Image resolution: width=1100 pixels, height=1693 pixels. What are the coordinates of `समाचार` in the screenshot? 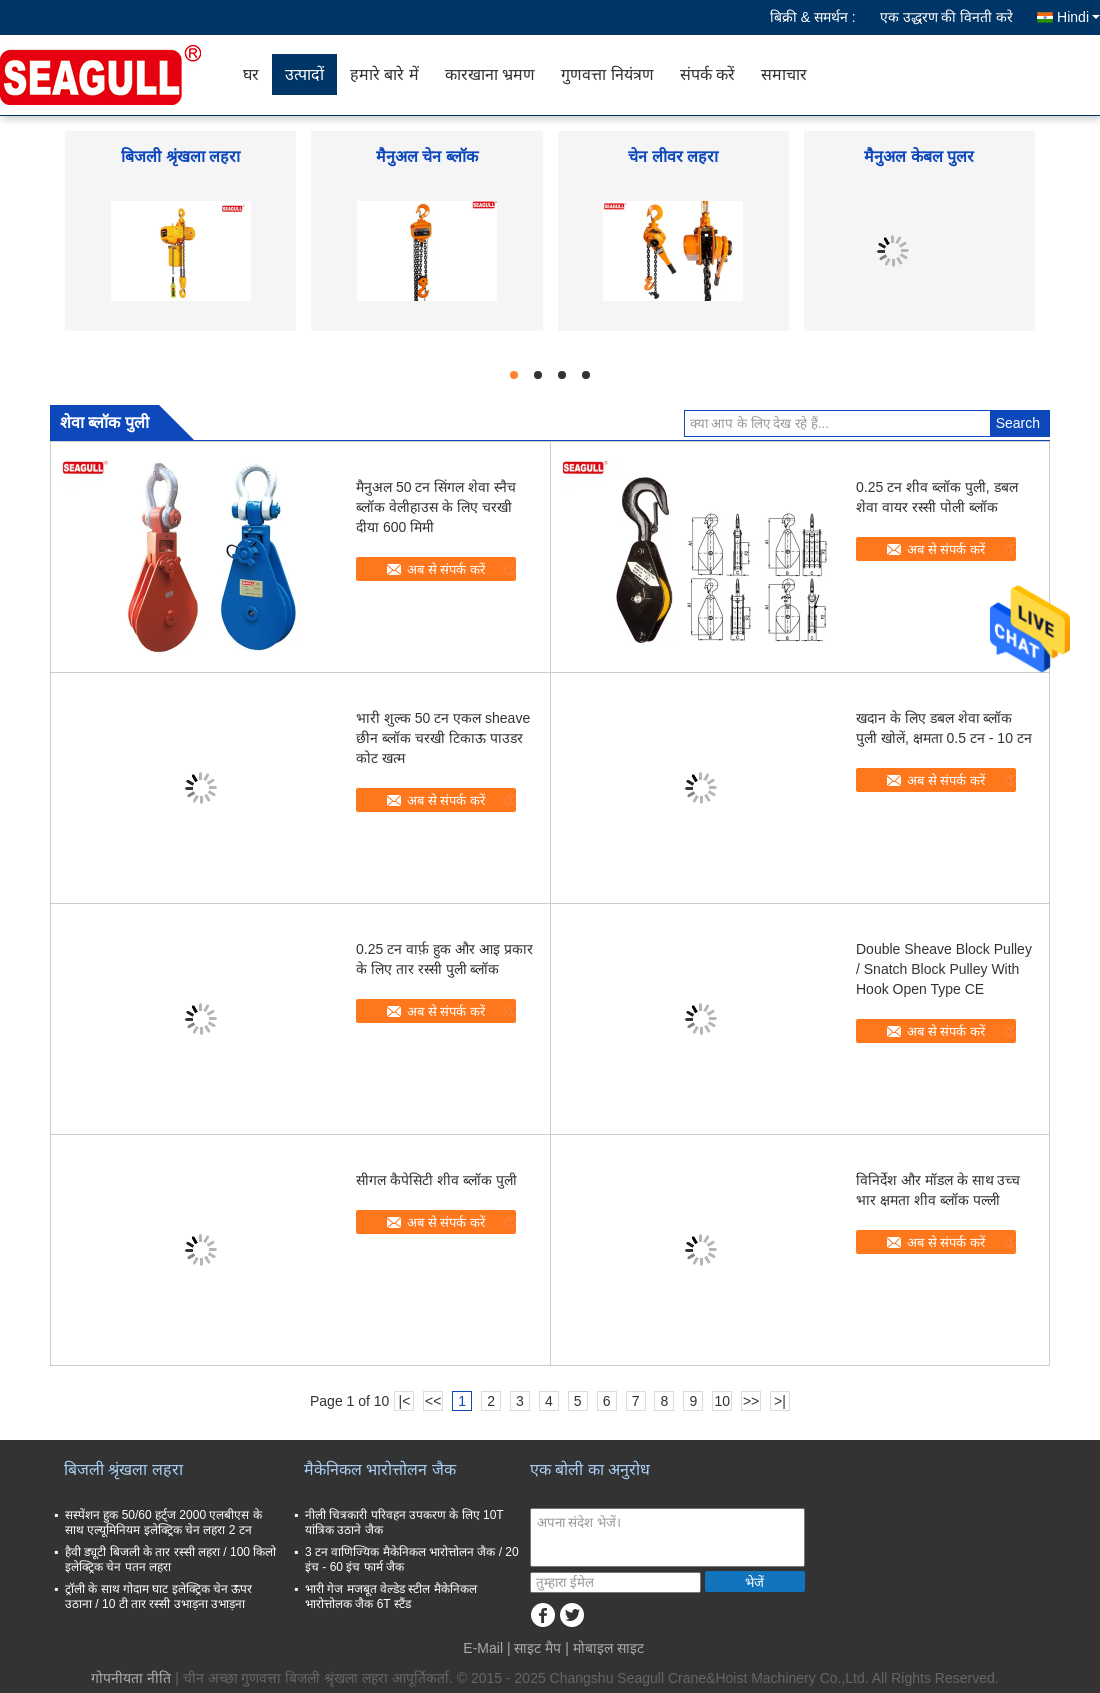 It's located at (784, 74).